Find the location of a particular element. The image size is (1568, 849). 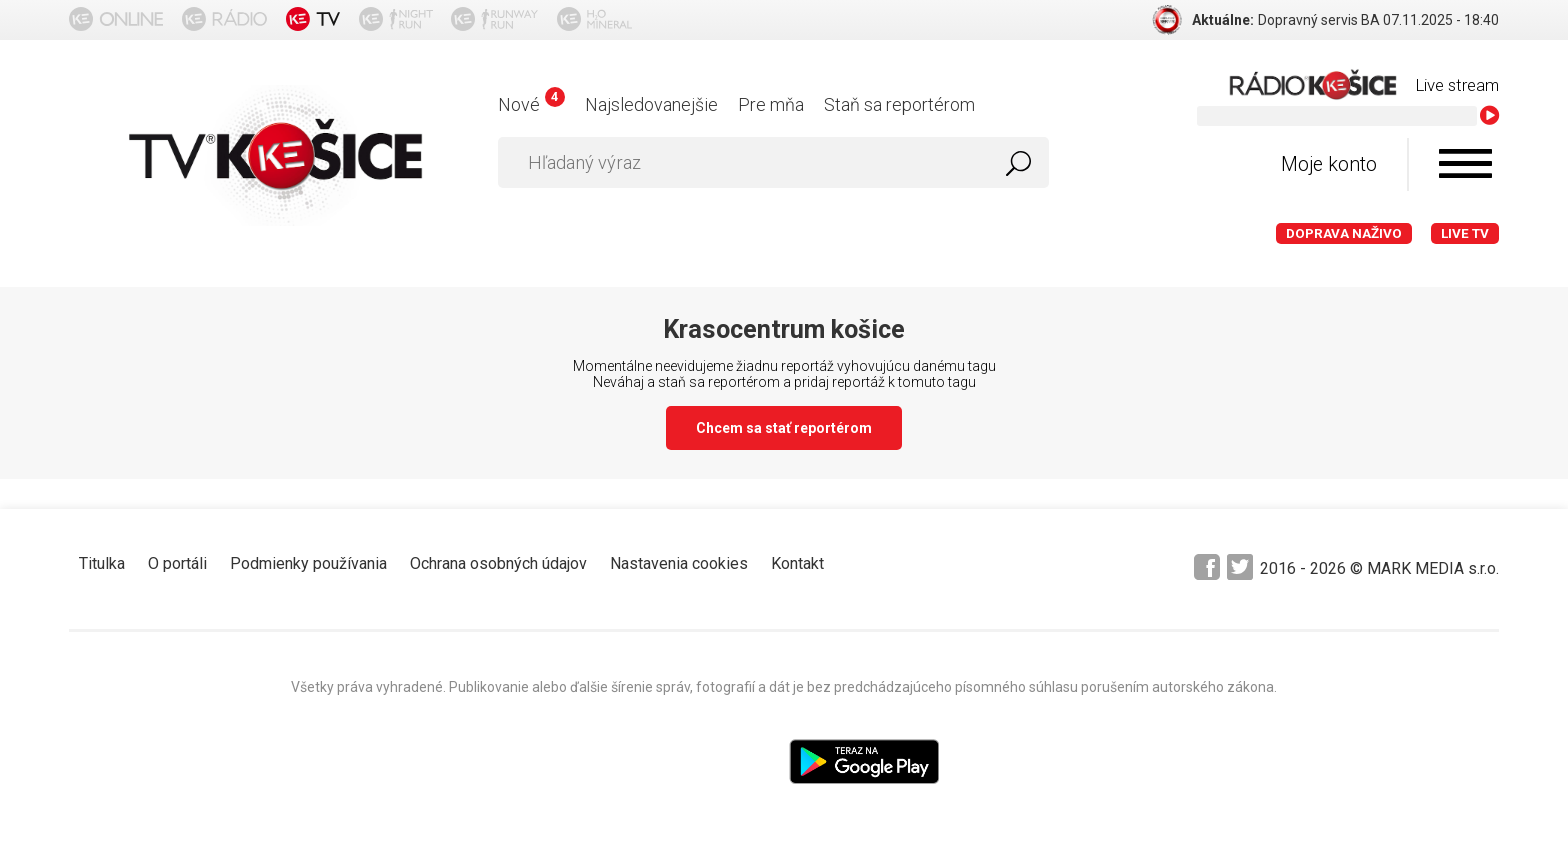

Kontakt is located at coordinates (797, 563).